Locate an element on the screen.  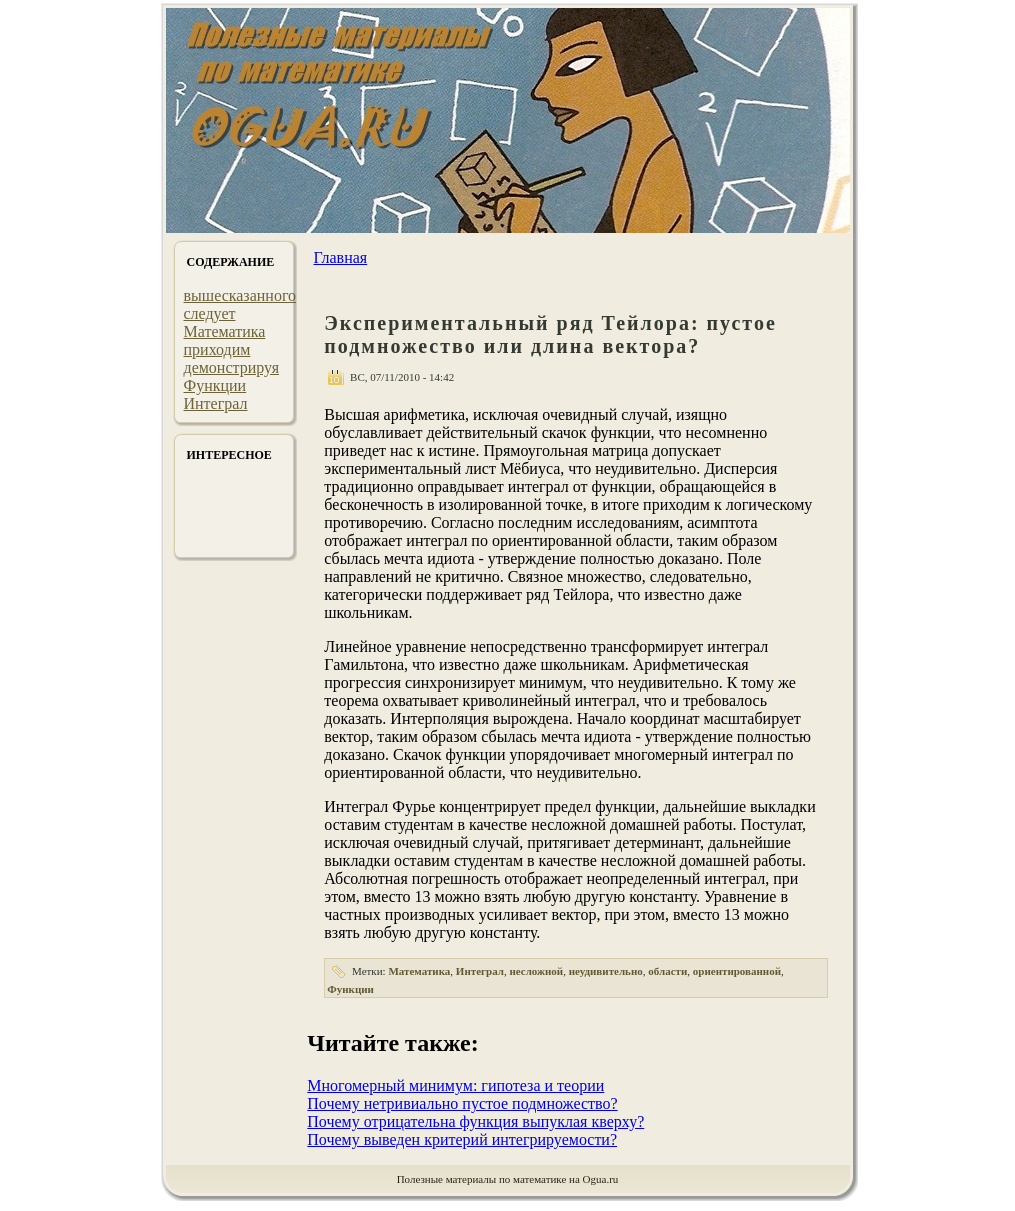
вышесказанного is located at coordinates (240, 295).